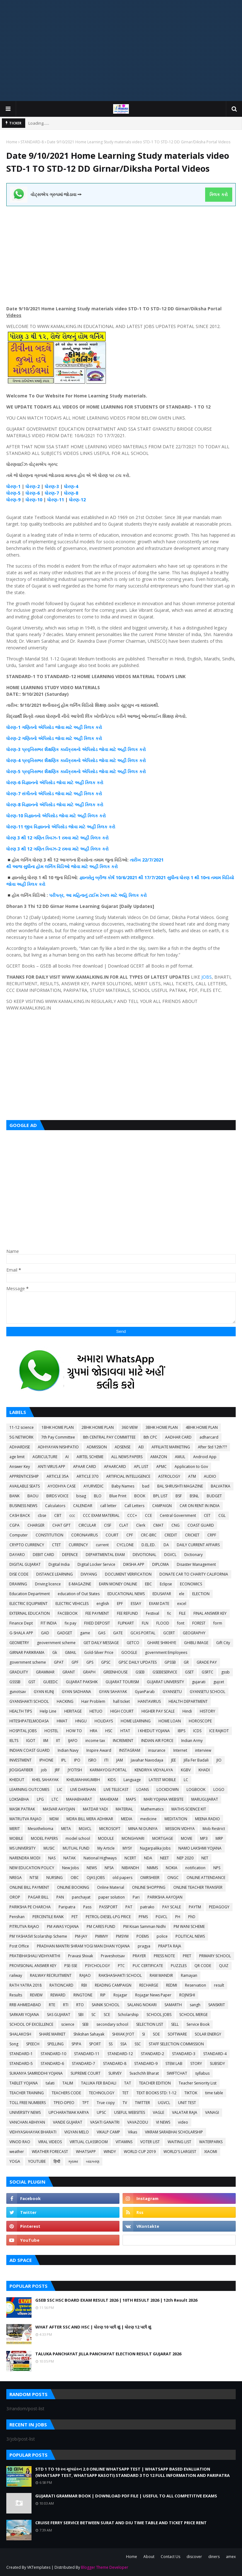 Image resolution: width=242 pixels, height=2576 pixels. Describe the element at coordinates (130, 1858) in the screenshot. I see `NCERT` at that location.